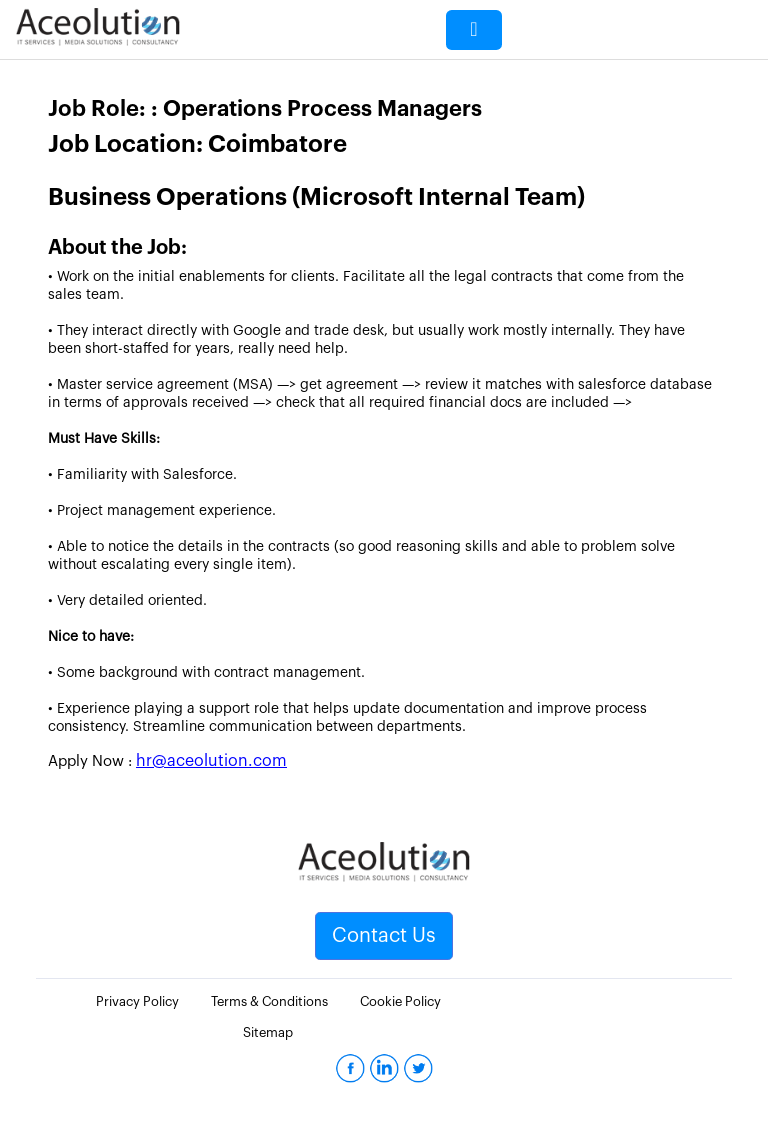 The image size is (768, 1125). I want to click on Sitemap, so click(268, 1032).